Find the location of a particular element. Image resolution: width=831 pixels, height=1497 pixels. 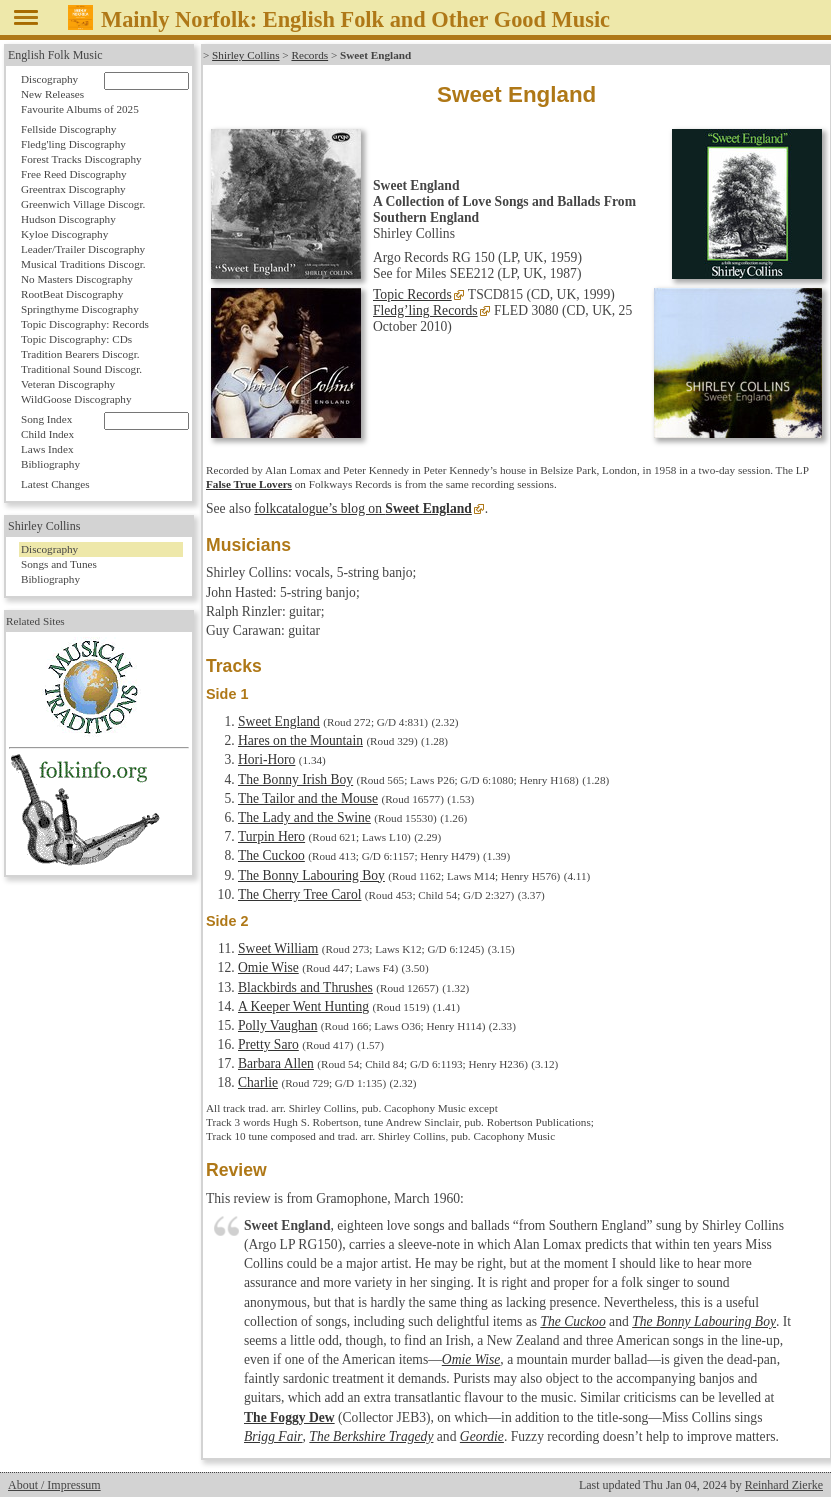

Geordie is located at coordinates (482, 1436).